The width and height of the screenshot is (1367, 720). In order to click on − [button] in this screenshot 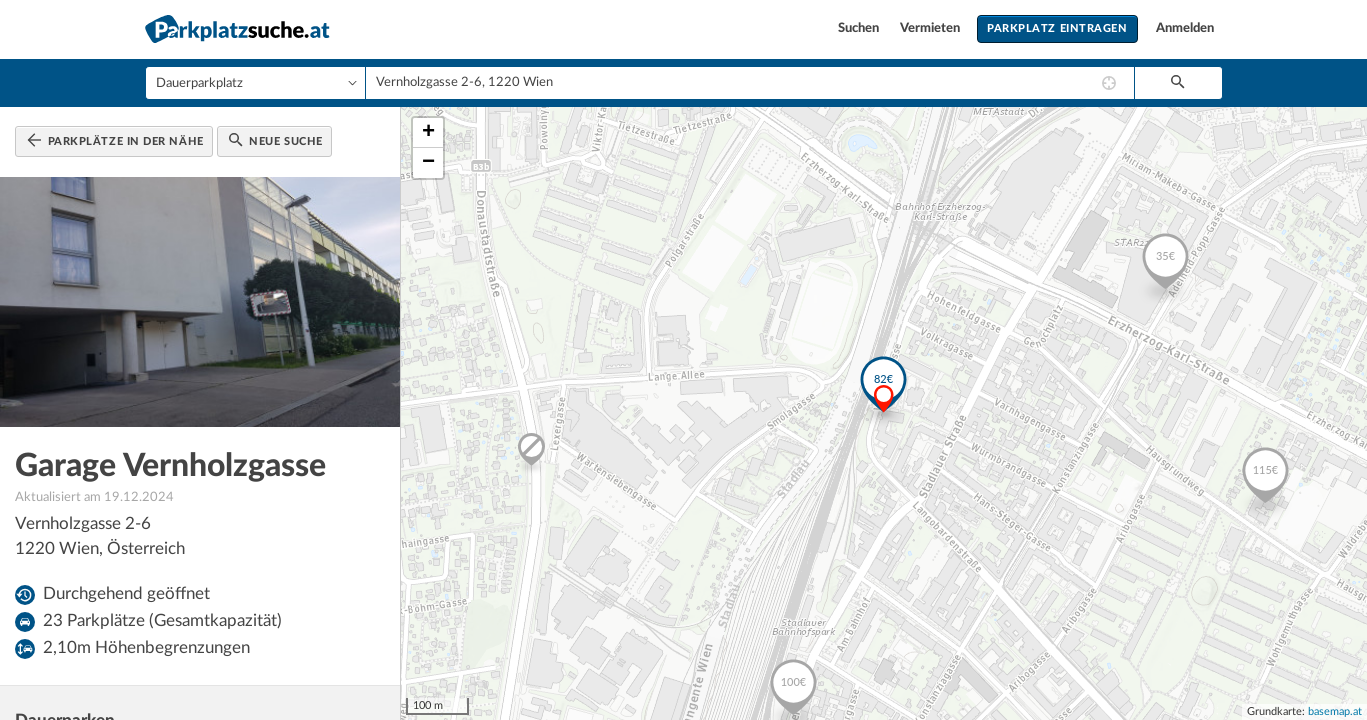, I will do `click(428, 163)`.